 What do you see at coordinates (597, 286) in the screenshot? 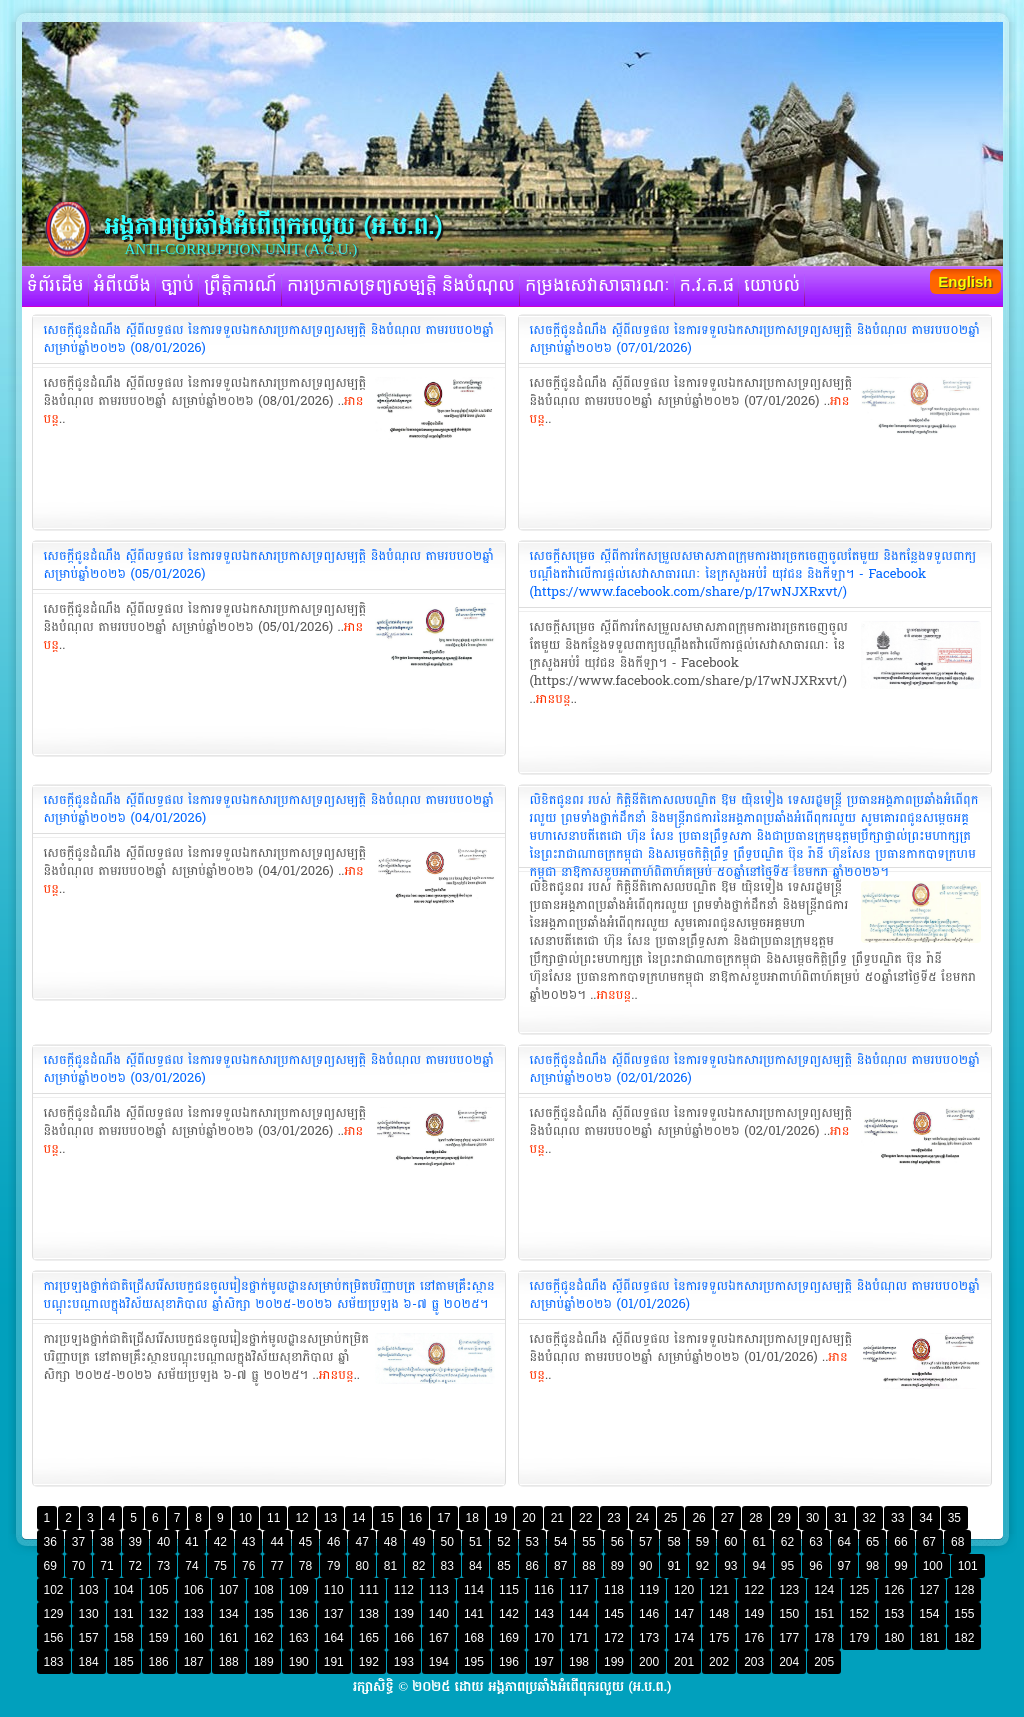
I see `កម្រងសេវាសាធារណៈ` at bounding box center [597, 286].